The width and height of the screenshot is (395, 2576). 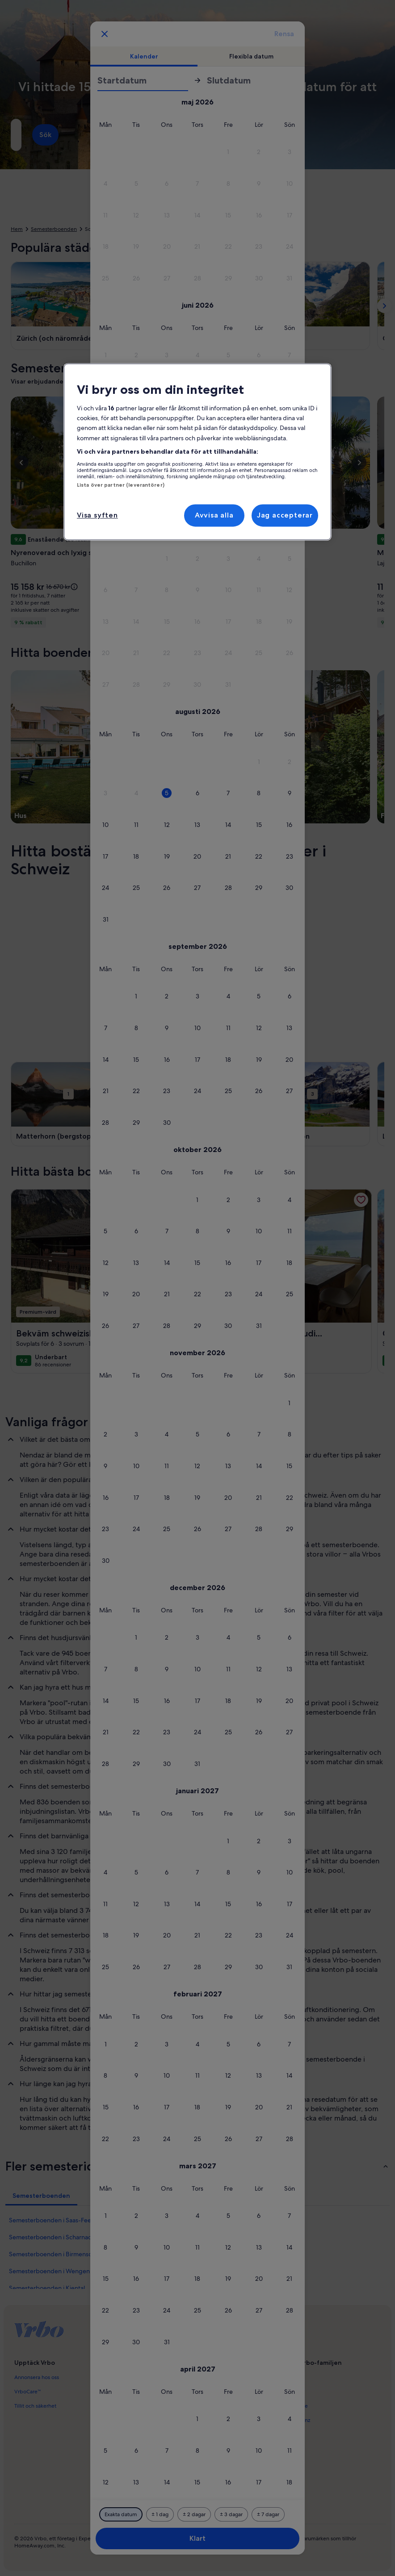 What do you see at coordinates (97, 515) in the screenshot?
I see `Visa syften [Visa syften, Öppnar dialogrutan för inställningscenter]` at bounding box center [97, 515].